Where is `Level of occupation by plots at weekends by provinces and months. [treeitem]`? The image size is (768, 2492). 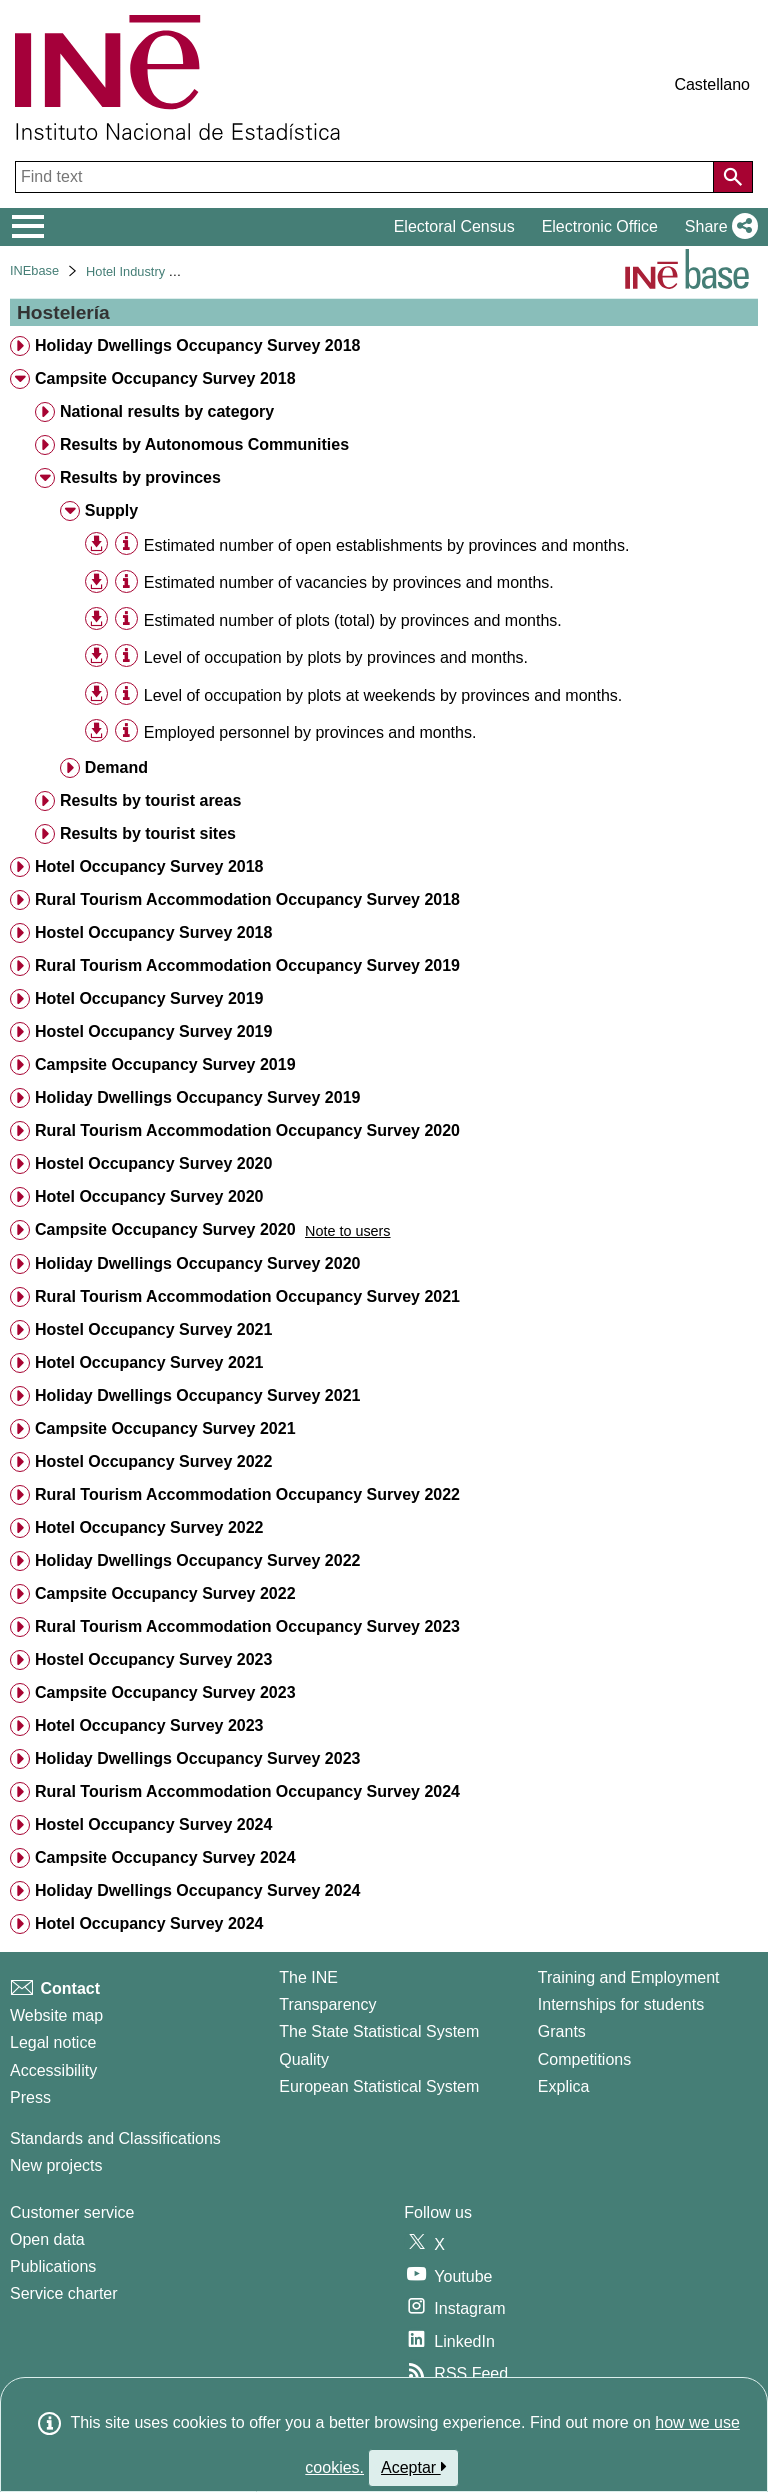 Level of occupation by plots at weekends by provinces and months. [treeitem] is located at coordinates (383, 695).